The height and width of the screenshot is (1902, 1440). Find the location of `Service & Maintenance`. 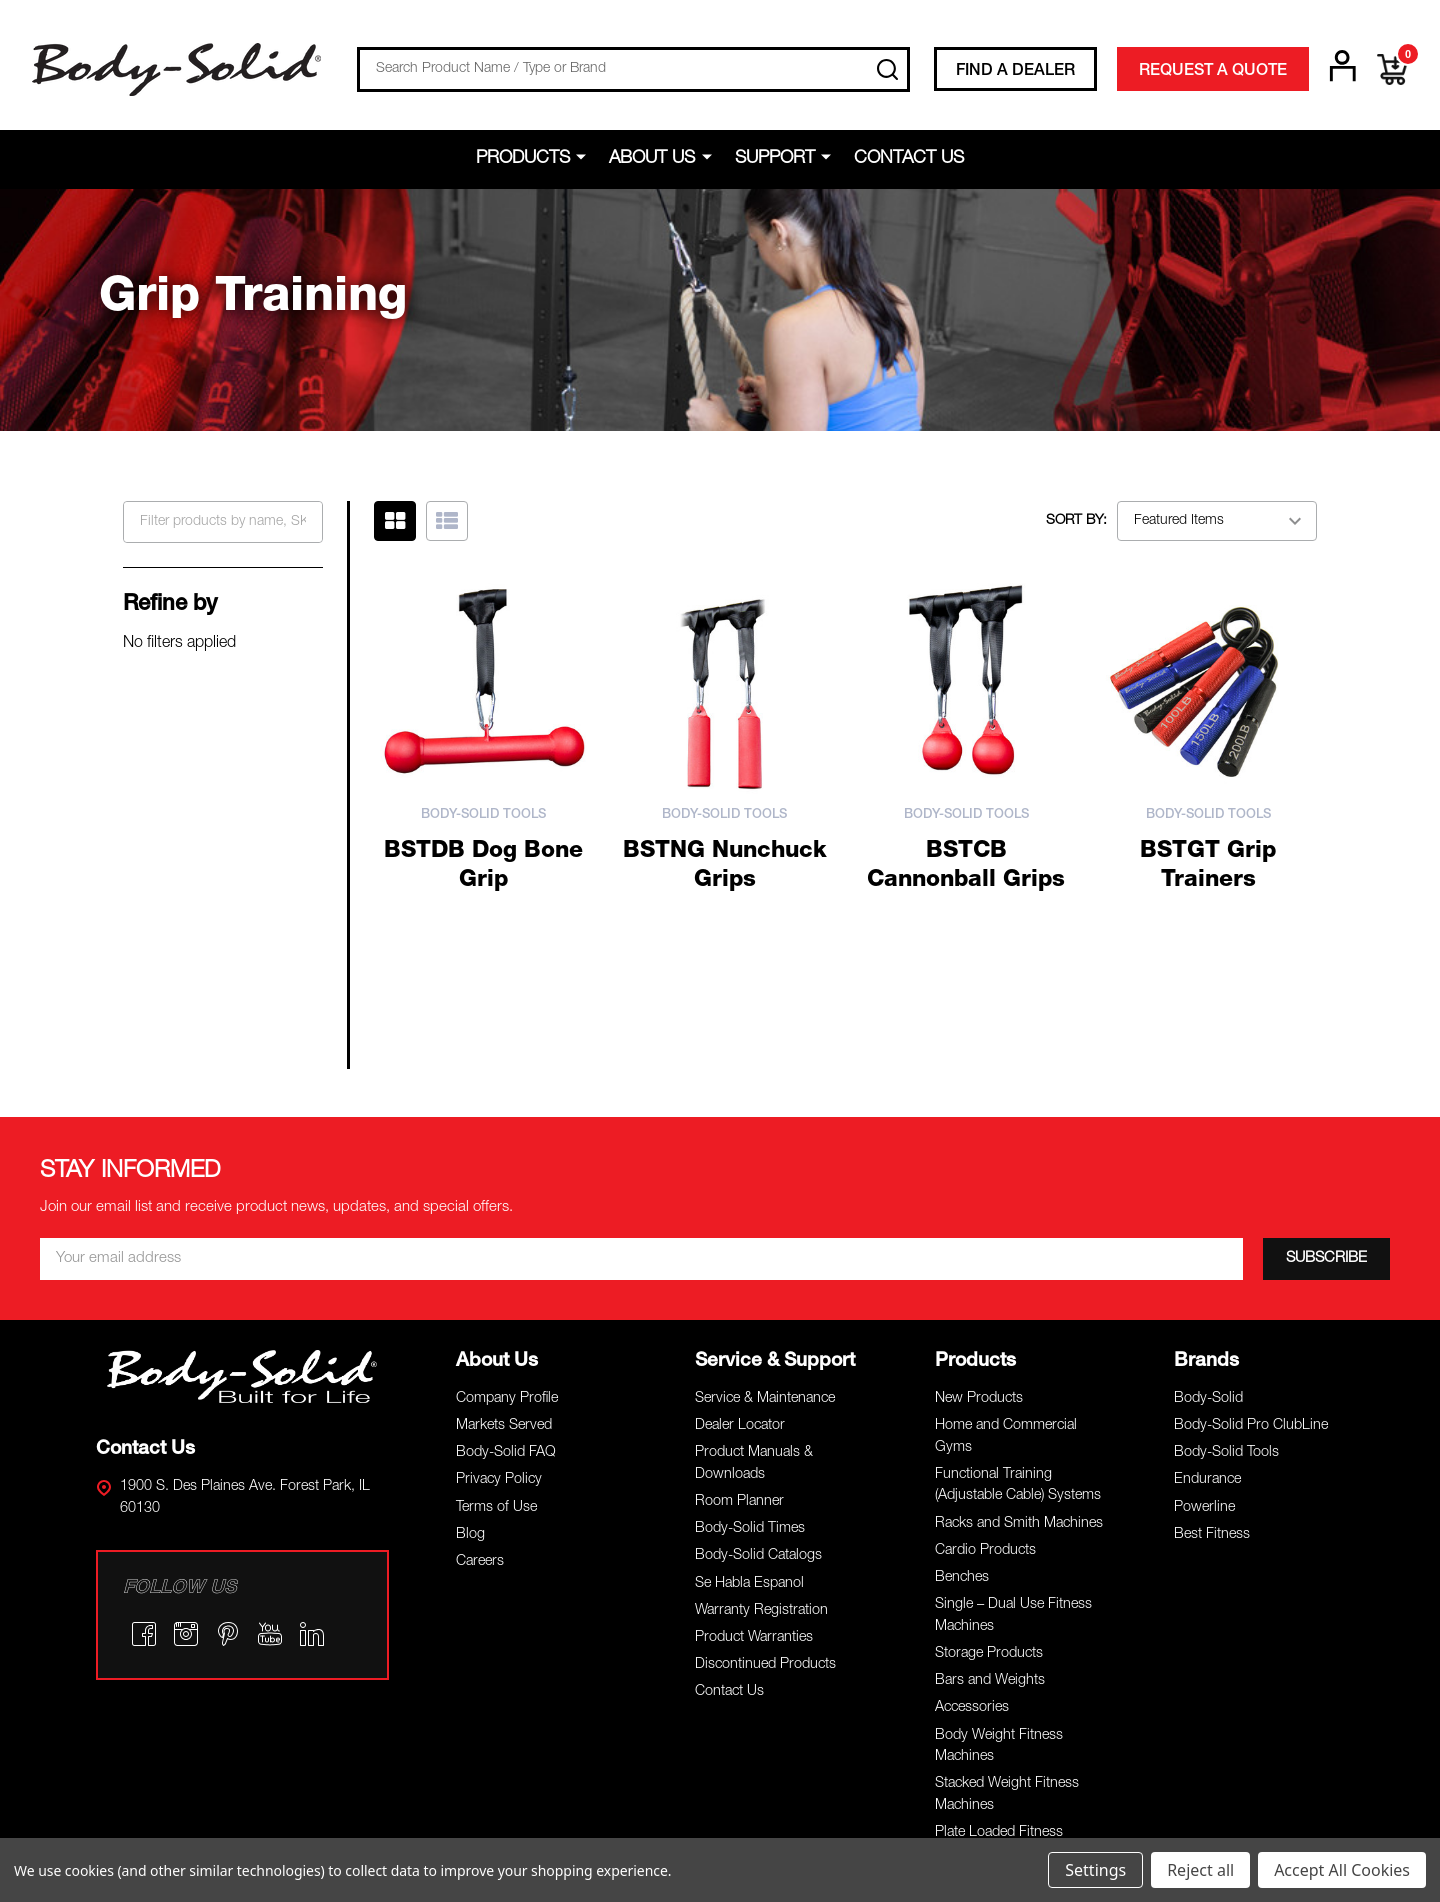

Service & Maintenance is located at coordinates (765, 1196).